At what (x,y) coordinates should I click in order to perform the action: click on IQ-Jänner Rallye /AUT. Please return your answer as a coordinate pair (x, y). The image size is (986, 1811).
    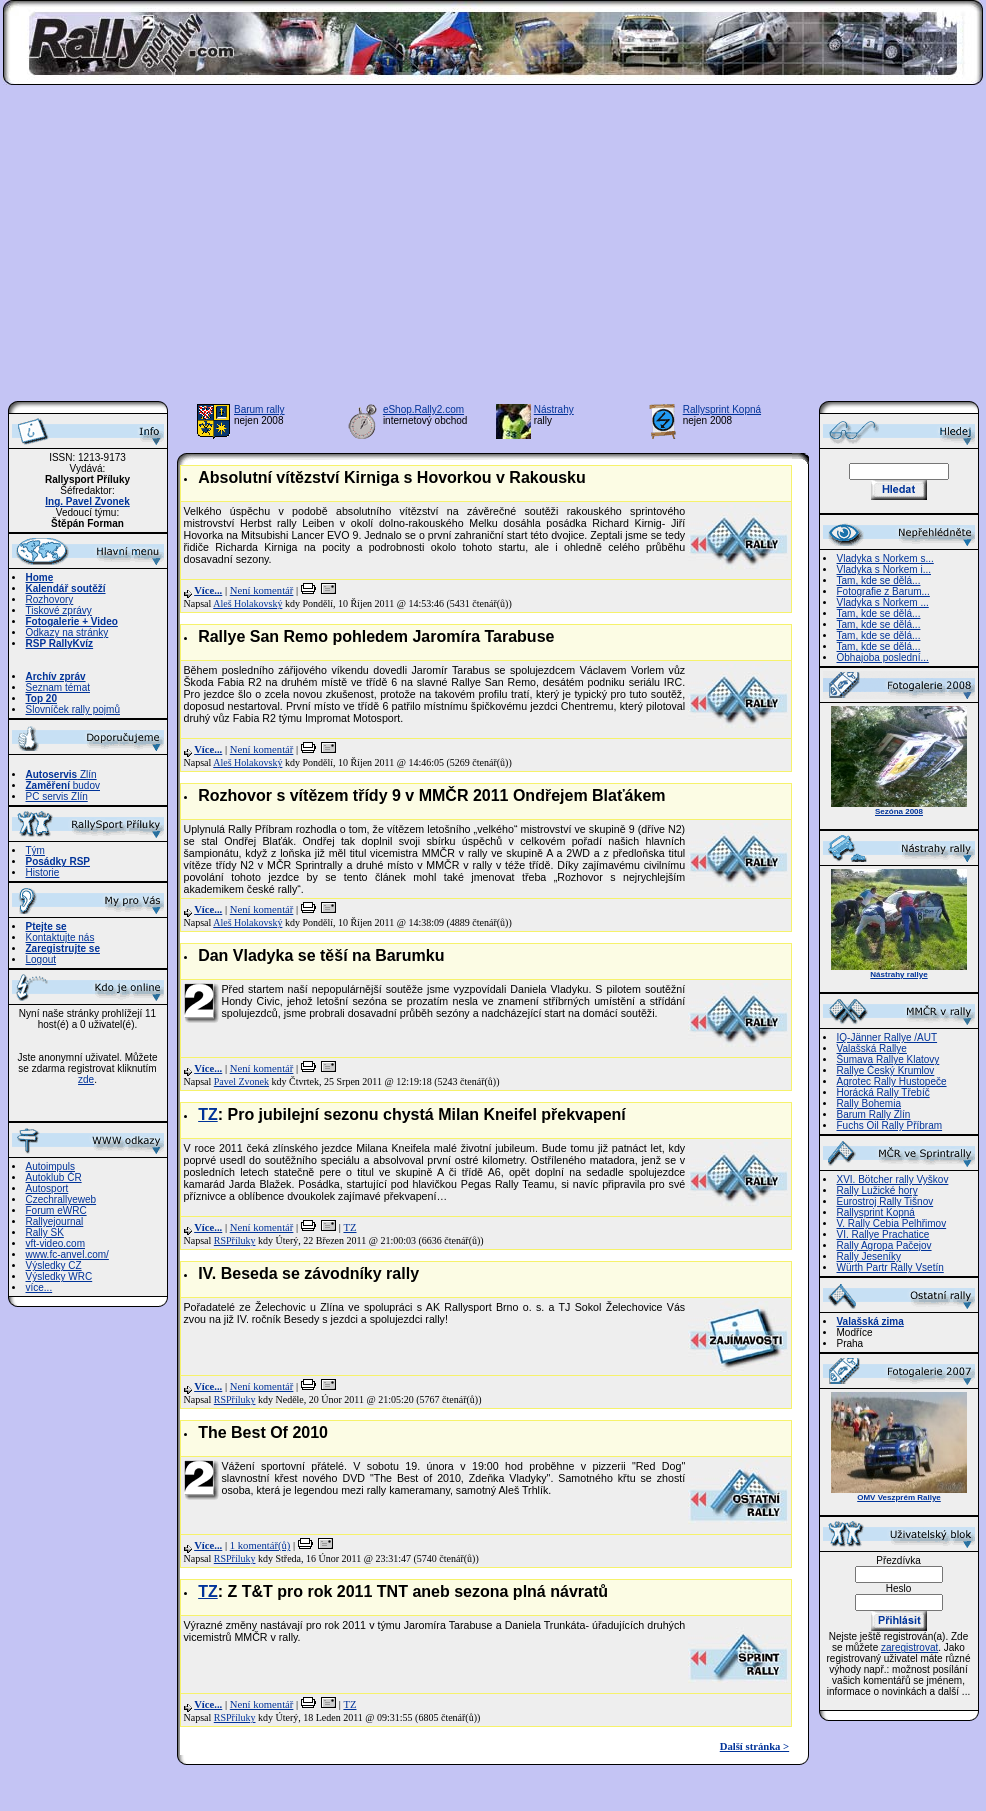
    Looking at the image, I should click on (887, 1037).